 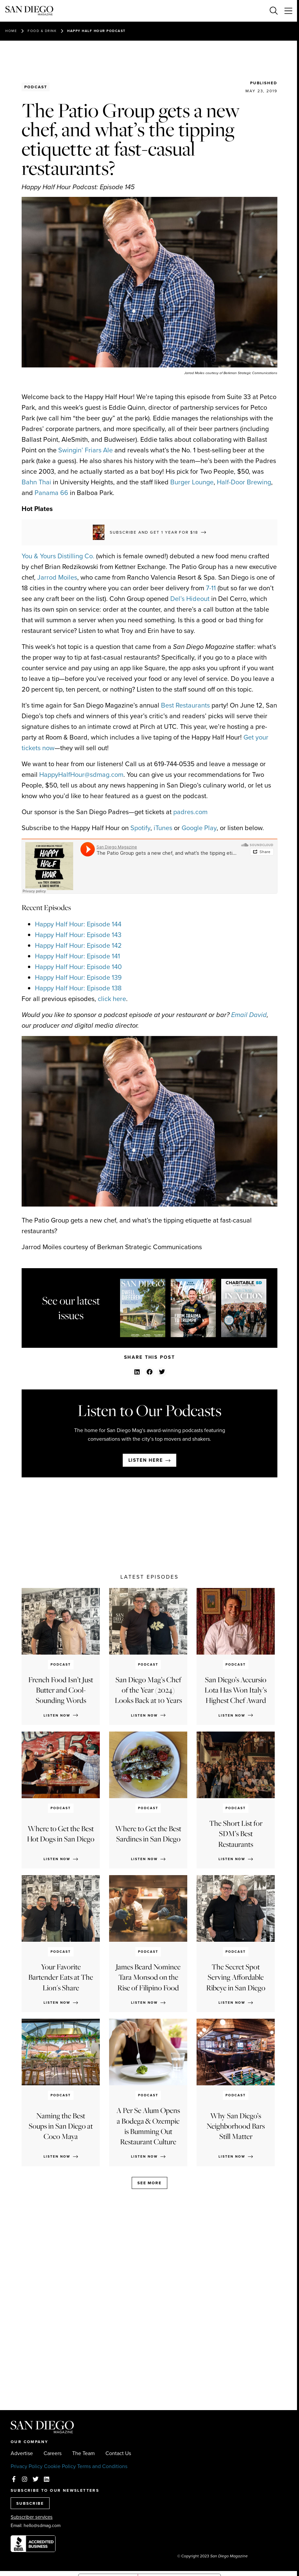 What do you see at coordinates (83, 2453) in the screenshot?
I see `The Team` at bounding box center [83, 2453].